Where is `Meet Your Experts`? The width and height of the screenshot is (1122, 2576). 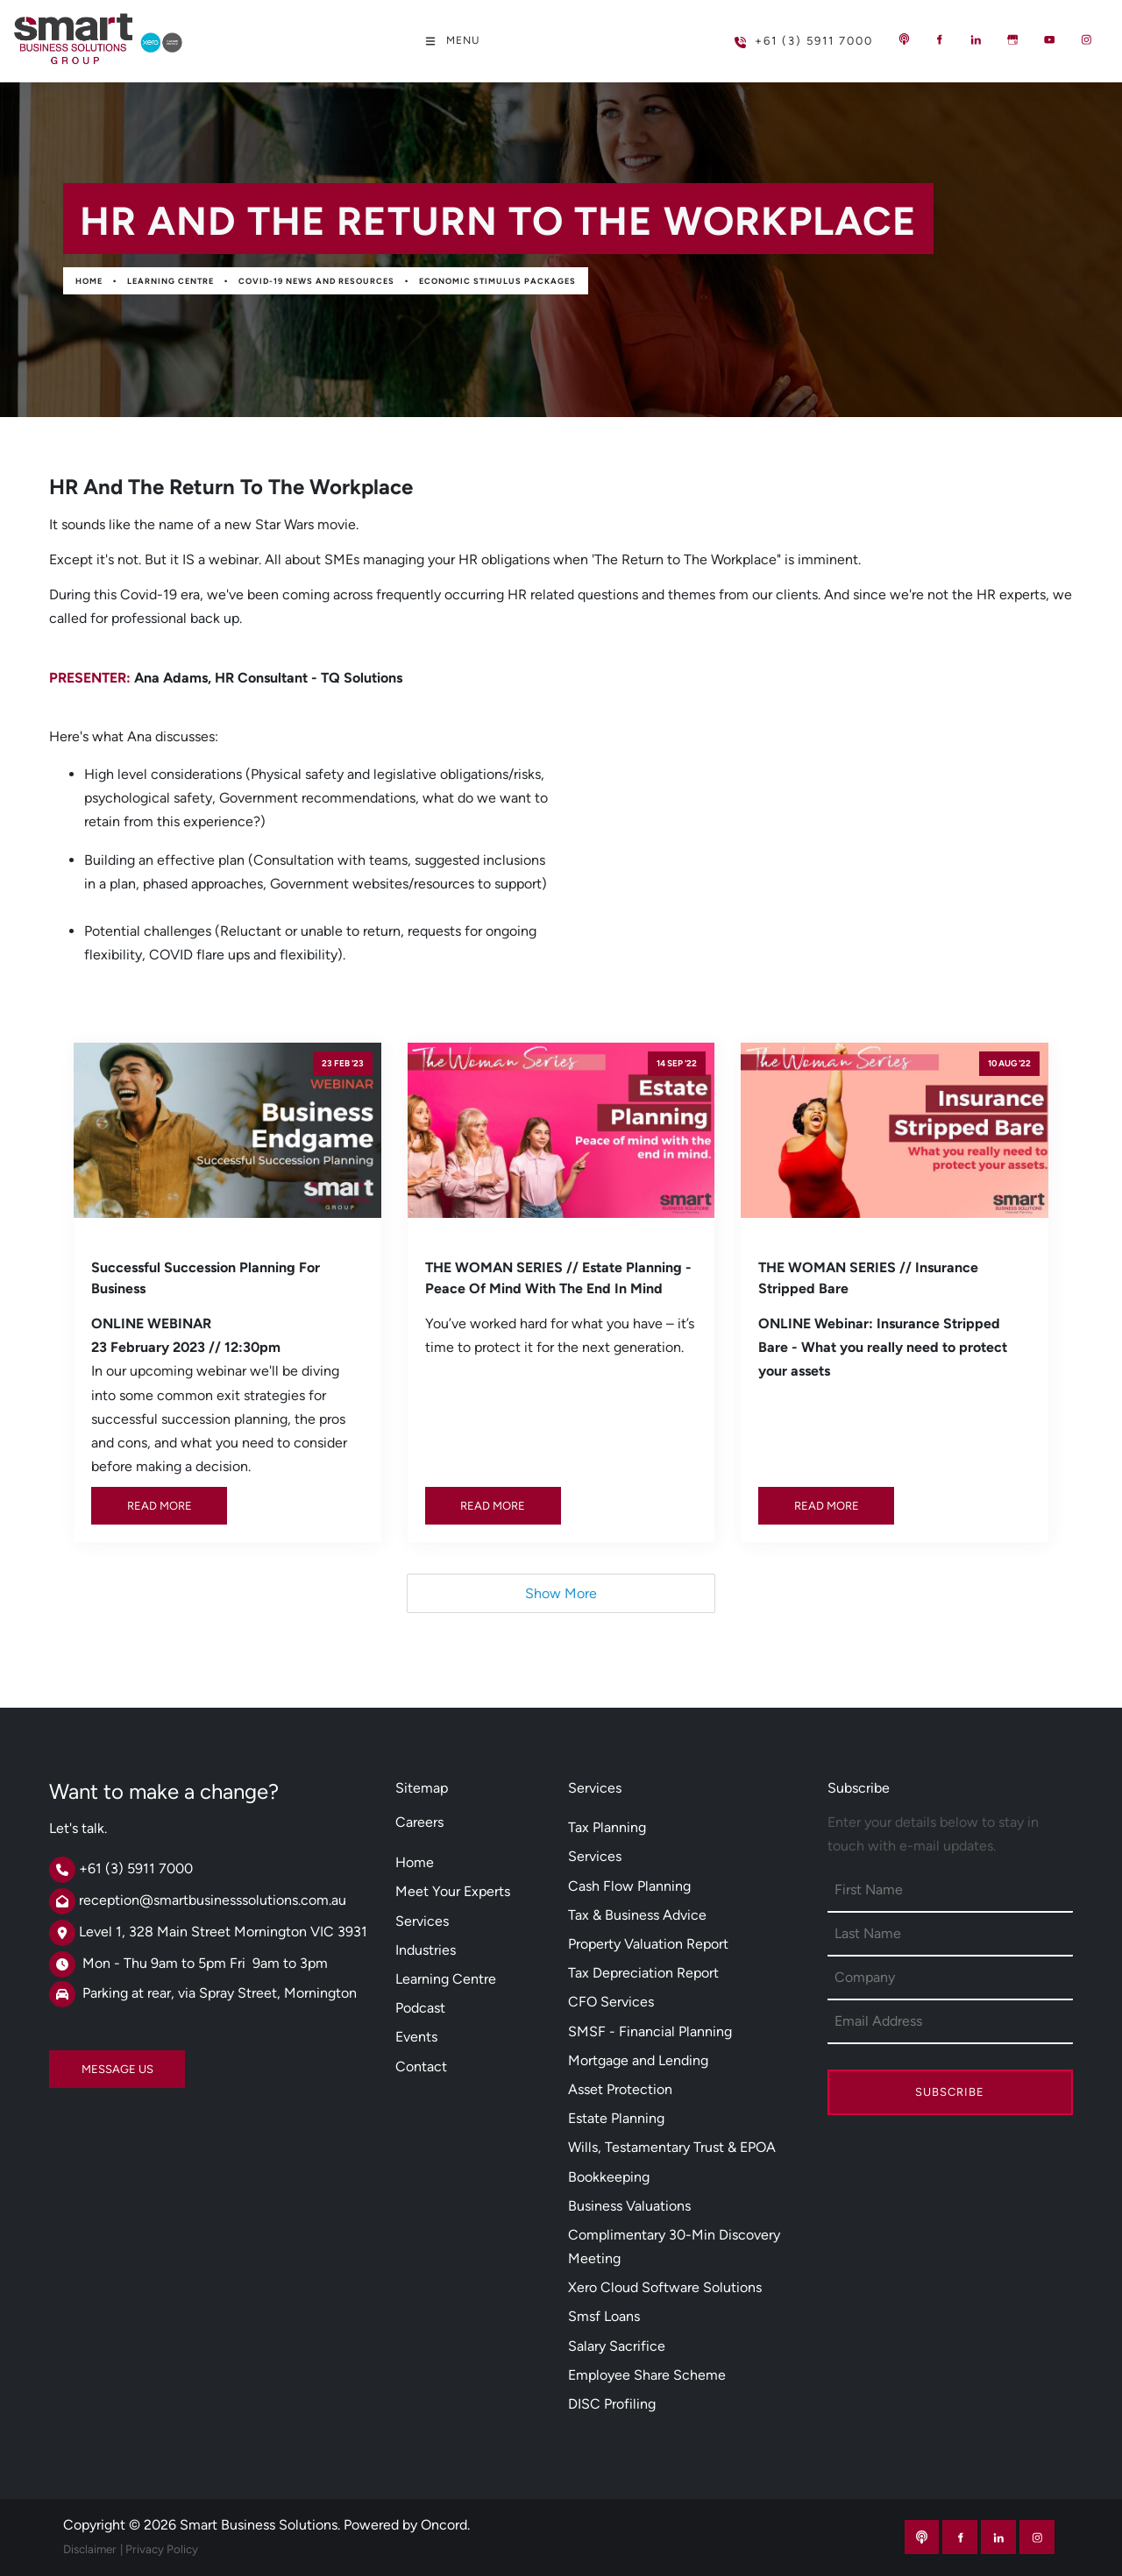 Meet Your Experts is located at coordinates (452, 1891).